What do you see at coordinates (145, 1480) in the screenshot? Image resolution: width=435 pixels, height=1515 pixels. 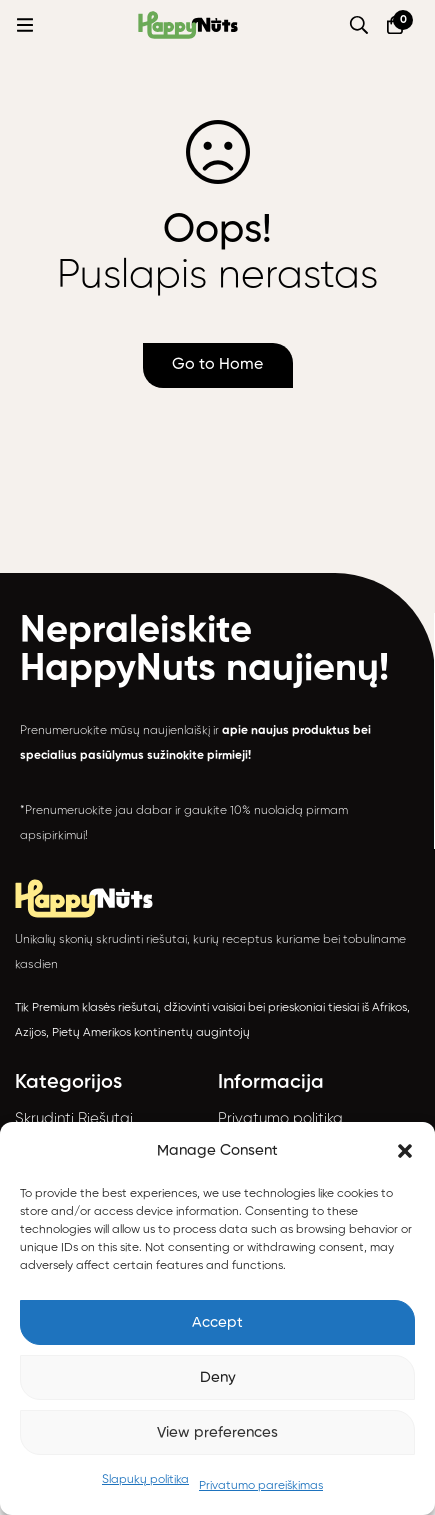 I see `Slapukų politika` at bounding box center [145, 1480].